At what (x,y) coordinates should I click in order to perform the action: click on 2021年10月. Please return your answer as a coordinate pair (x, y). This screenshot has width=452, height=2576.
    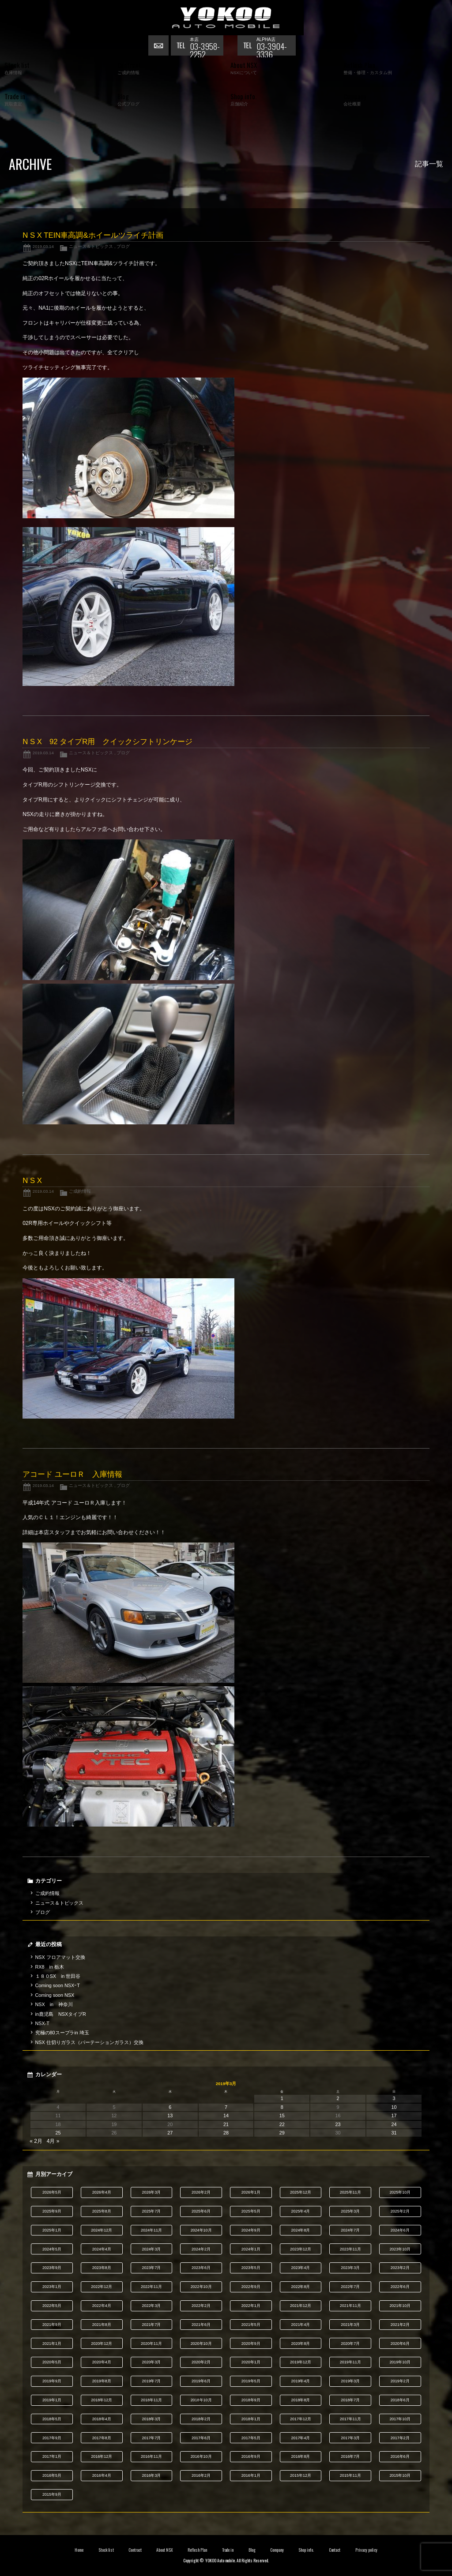
    Looking at the image, I should click on (400, 2305).